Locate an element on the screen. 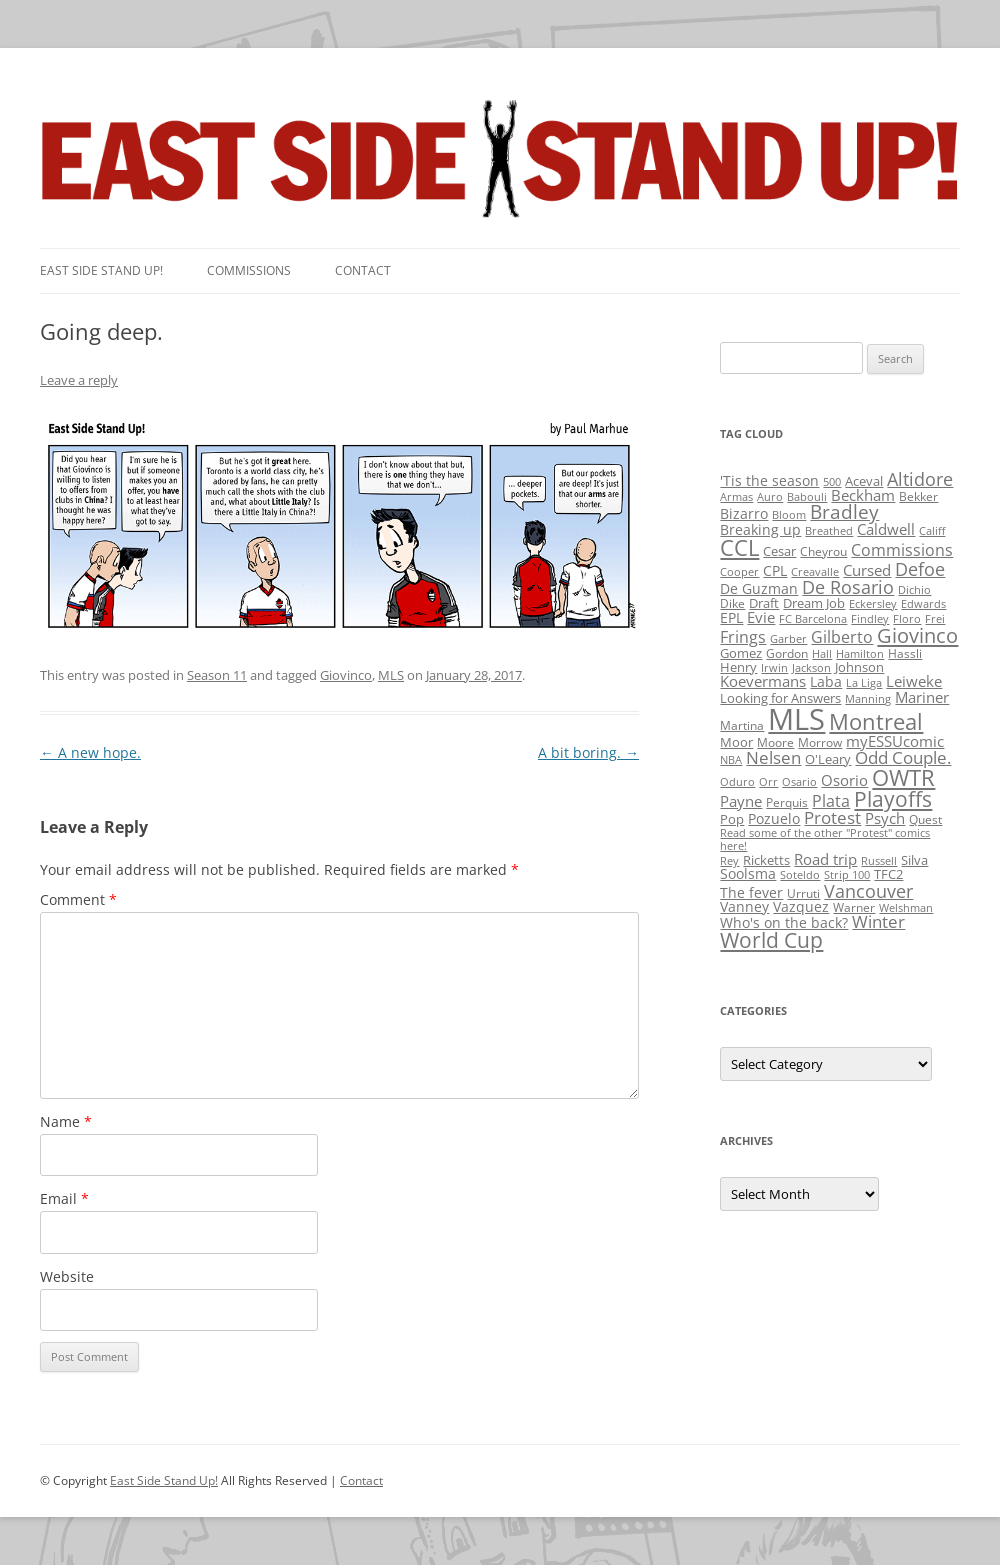 The height and width of the screenshot is (1565, 1000). Montreal [Montreal (79 items)] is located at coordinates (876, 721).